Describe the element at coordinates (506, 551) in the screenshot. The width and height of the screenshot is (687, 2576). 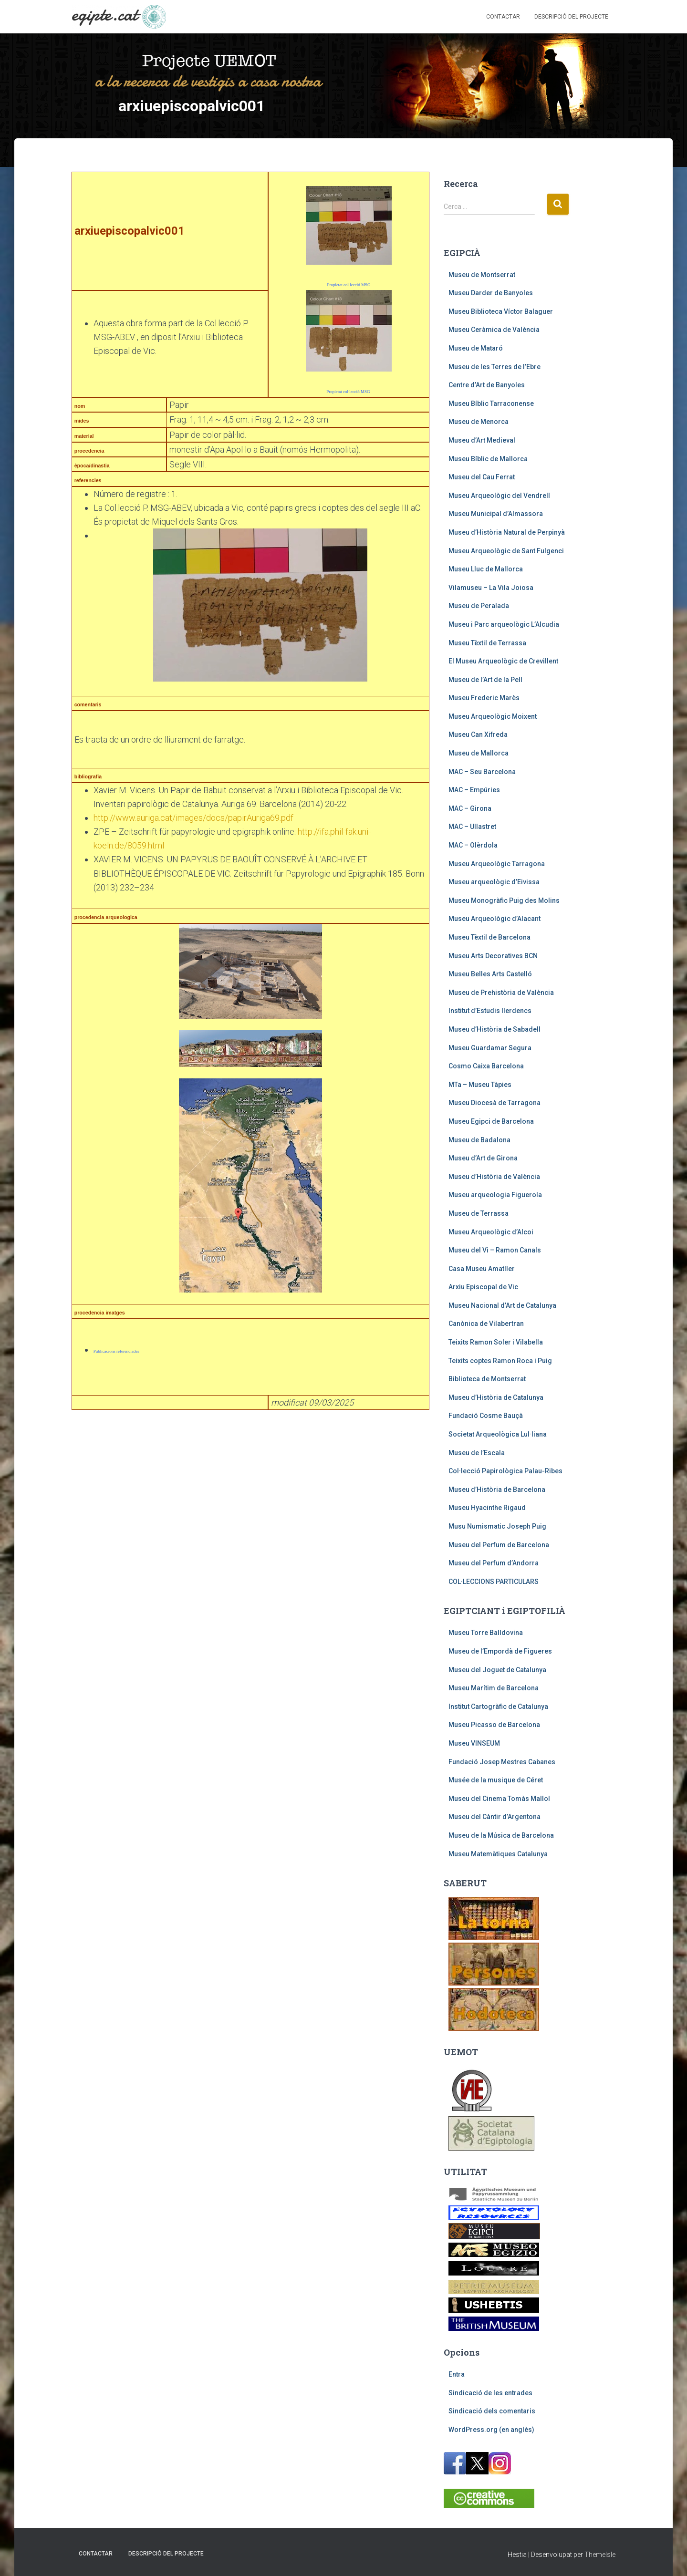
I see `Museu Arqueològic de Sant Fulgenci` at that location.